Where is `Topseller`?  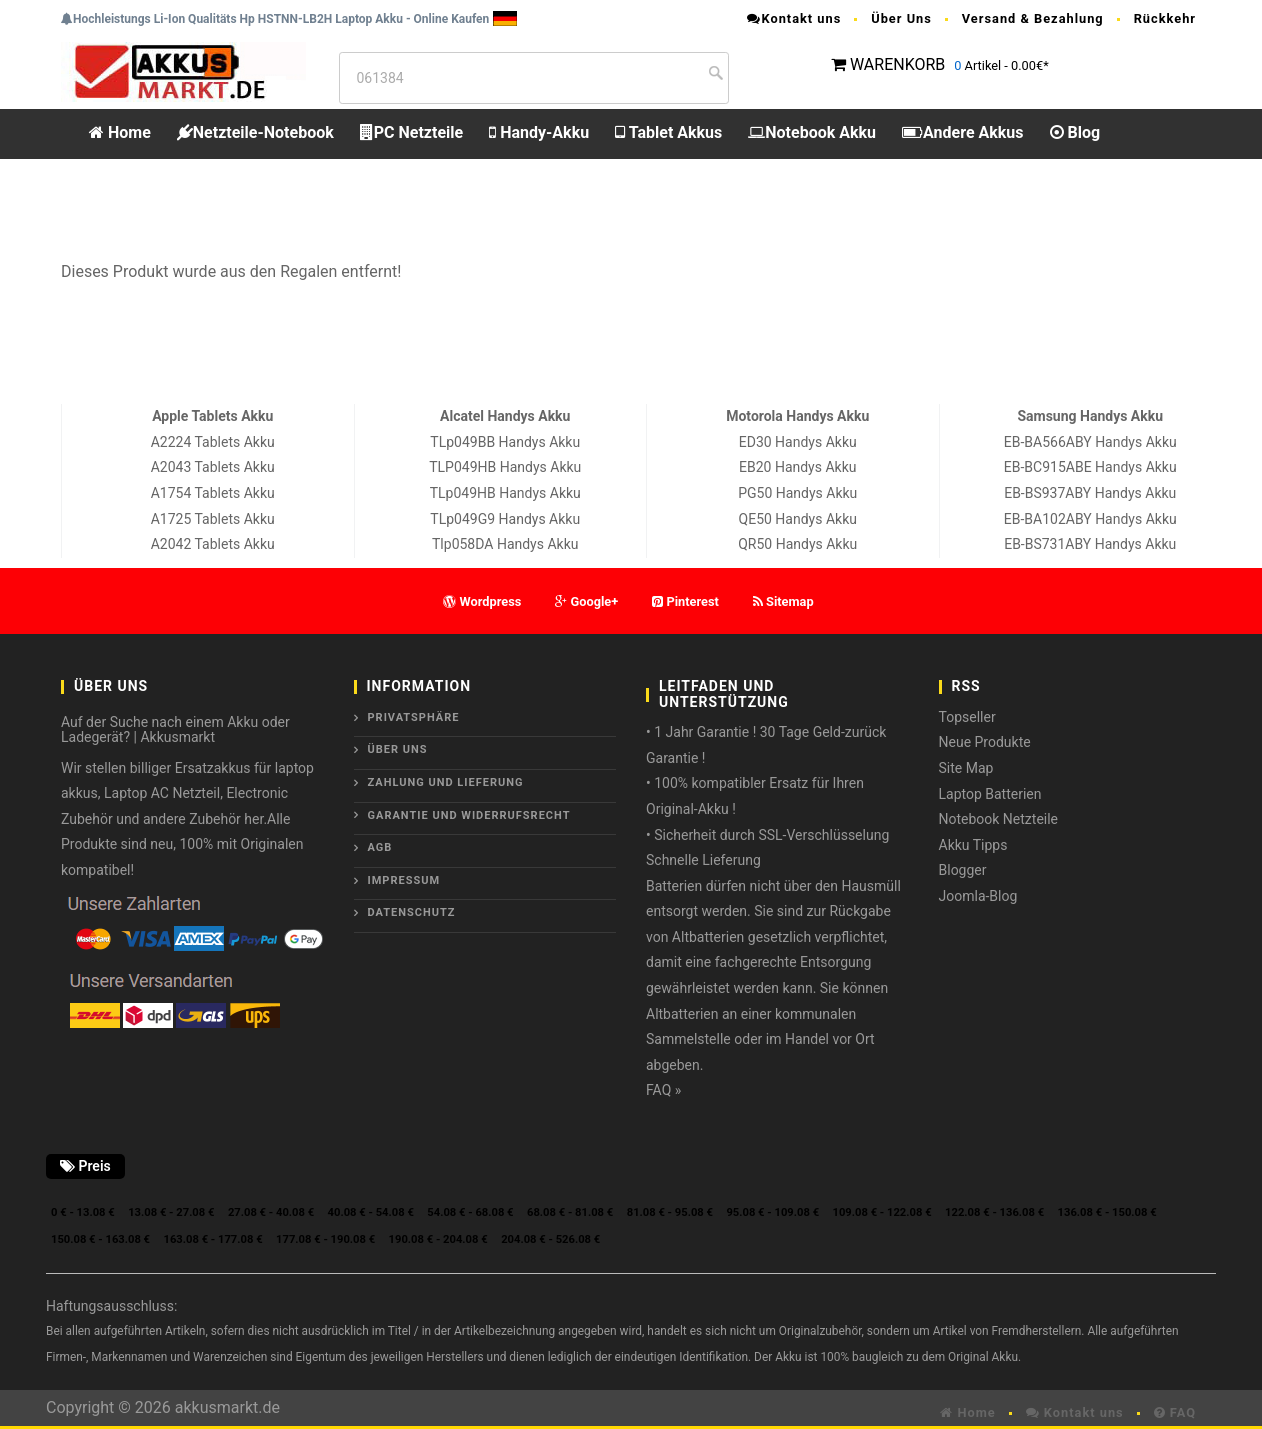 Topseller is located at coordinates (967, 717).